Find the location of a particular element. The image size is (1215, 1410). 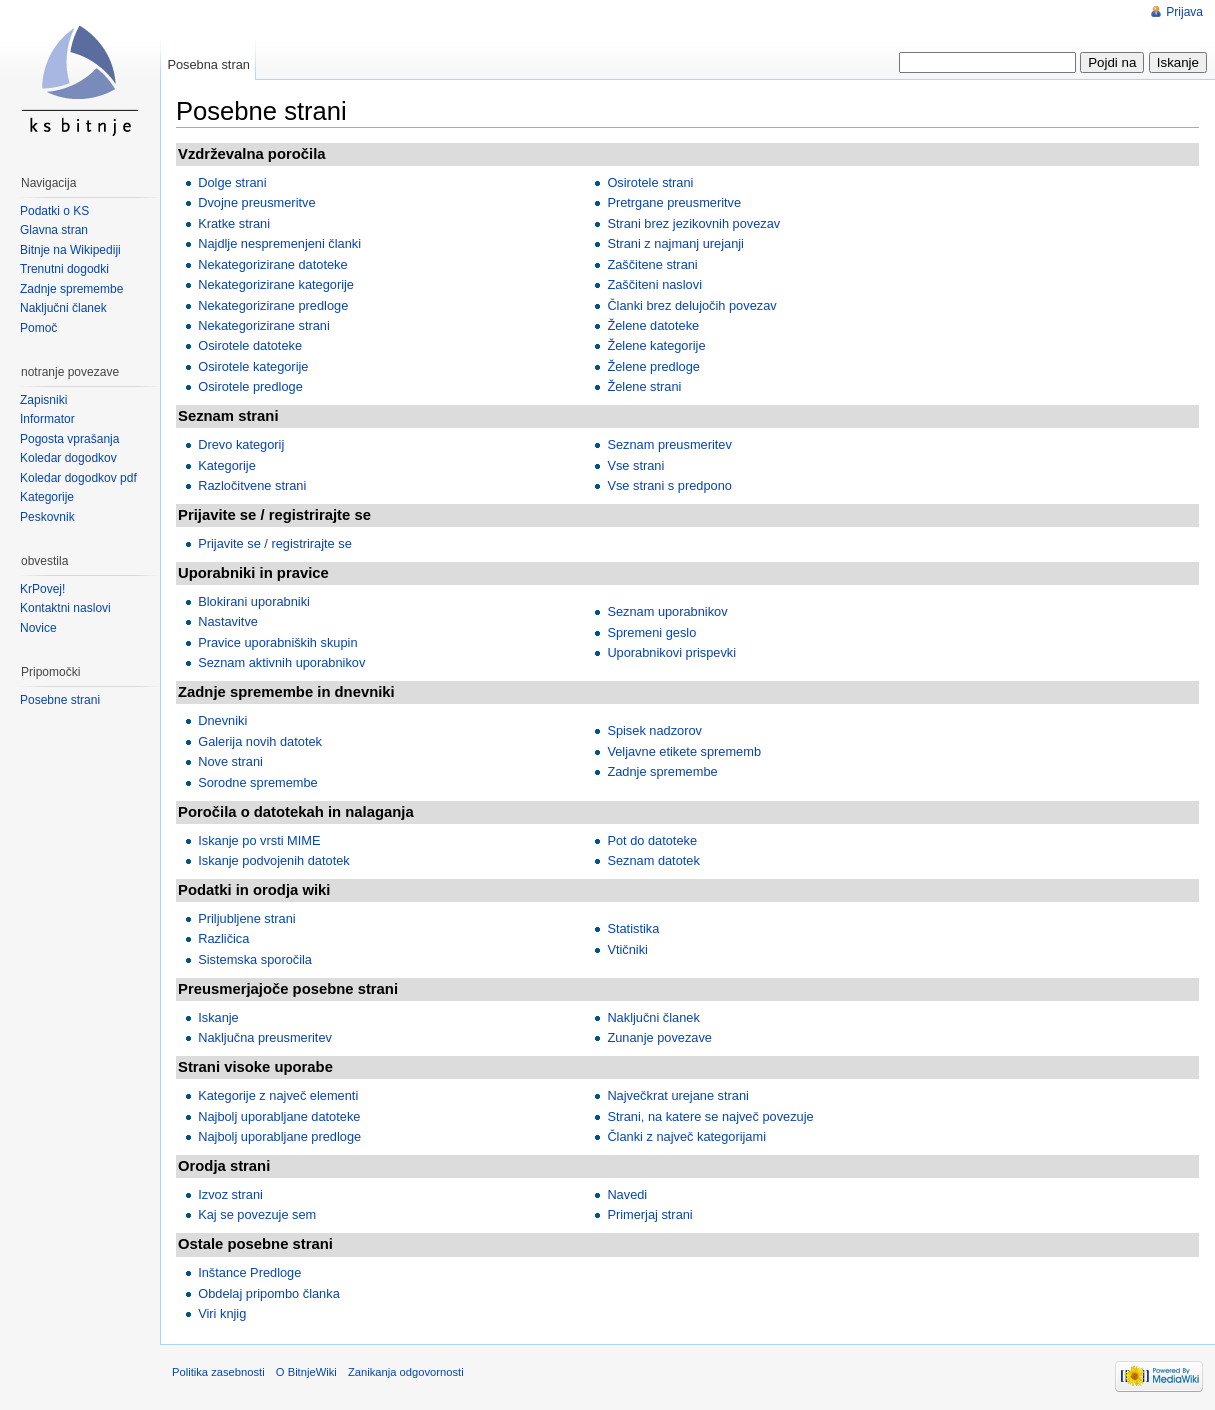

Novice is located at coordinates (38, 628).